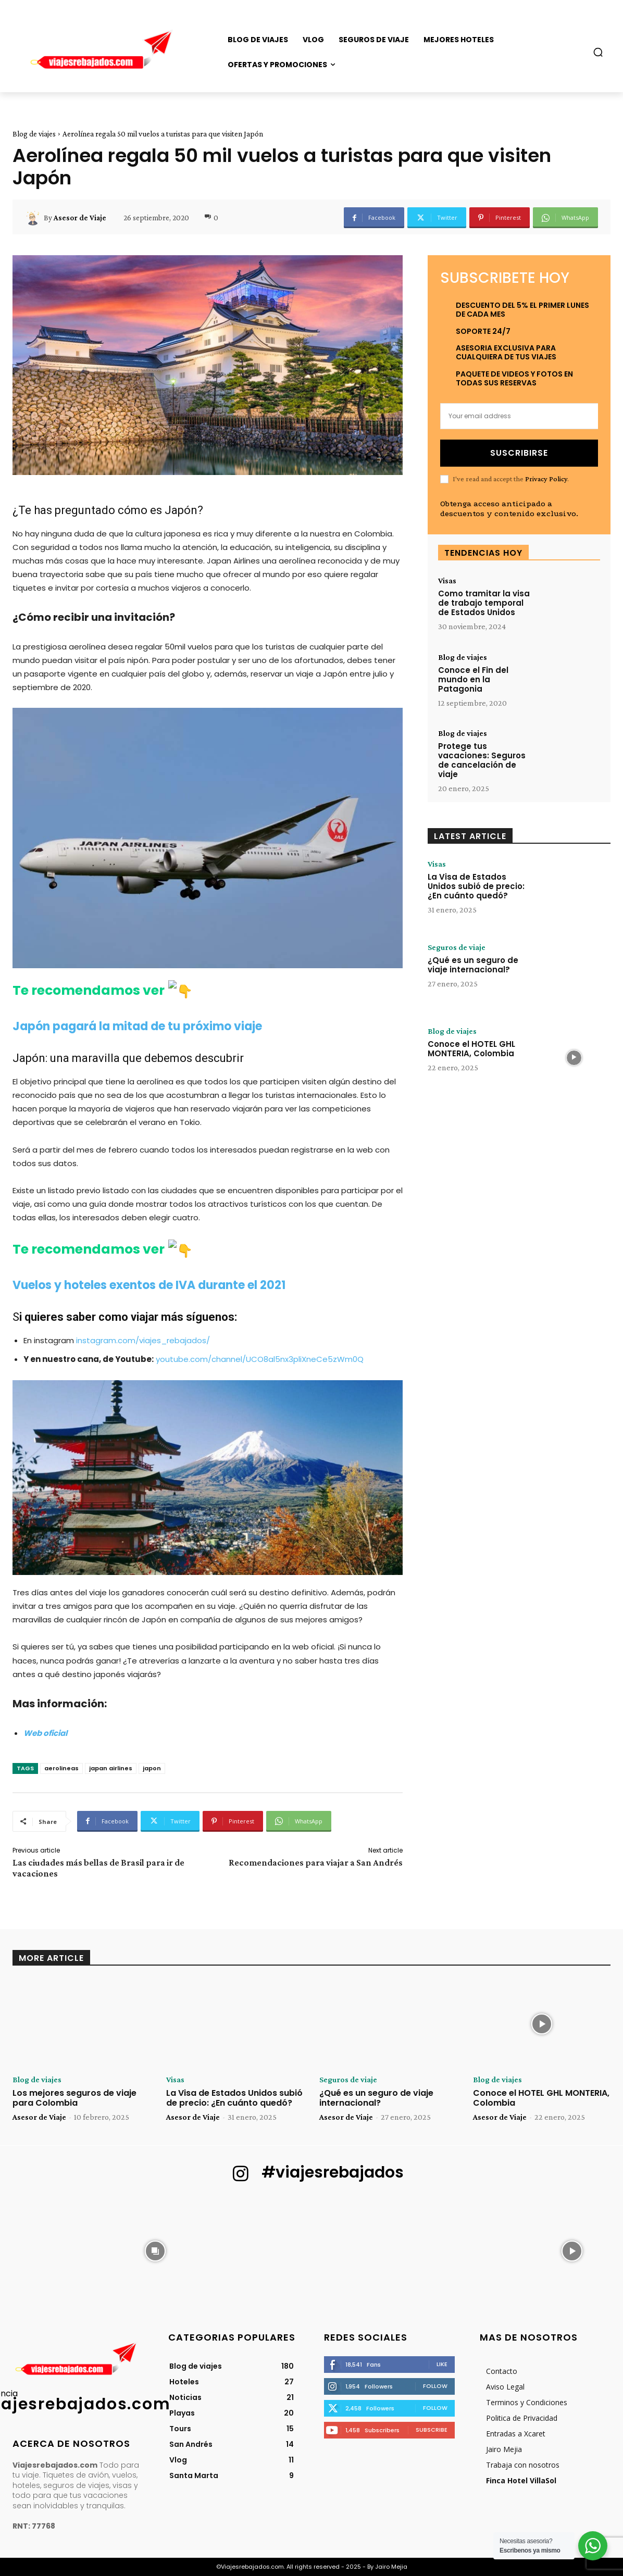 This screenshot has width=623, height=2576. I want to click on aerolineas, so click(61, 1768).